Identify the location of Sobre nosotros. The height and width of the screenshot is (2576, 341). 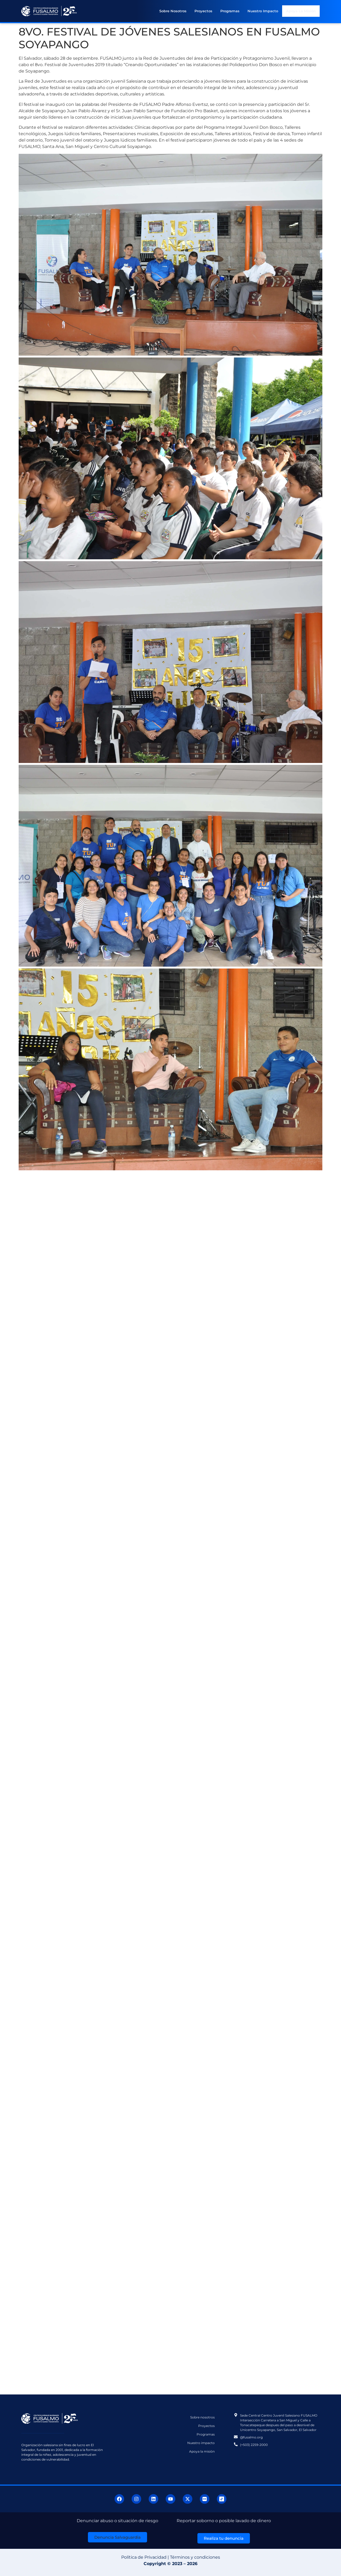
(173, 11).